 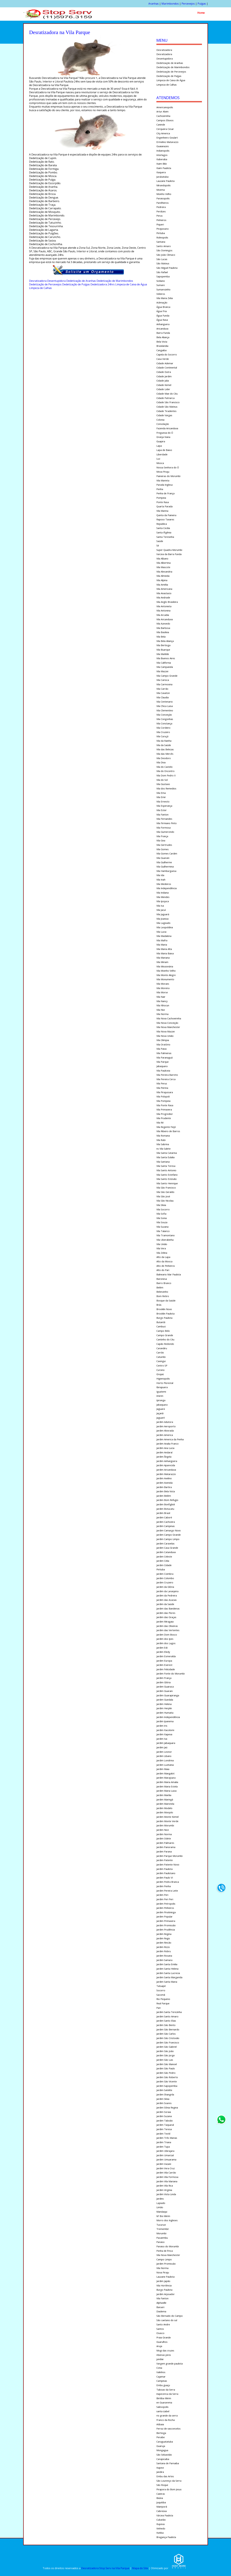 I want to click on Alto da Mooca, so click(x=164, y=1261).